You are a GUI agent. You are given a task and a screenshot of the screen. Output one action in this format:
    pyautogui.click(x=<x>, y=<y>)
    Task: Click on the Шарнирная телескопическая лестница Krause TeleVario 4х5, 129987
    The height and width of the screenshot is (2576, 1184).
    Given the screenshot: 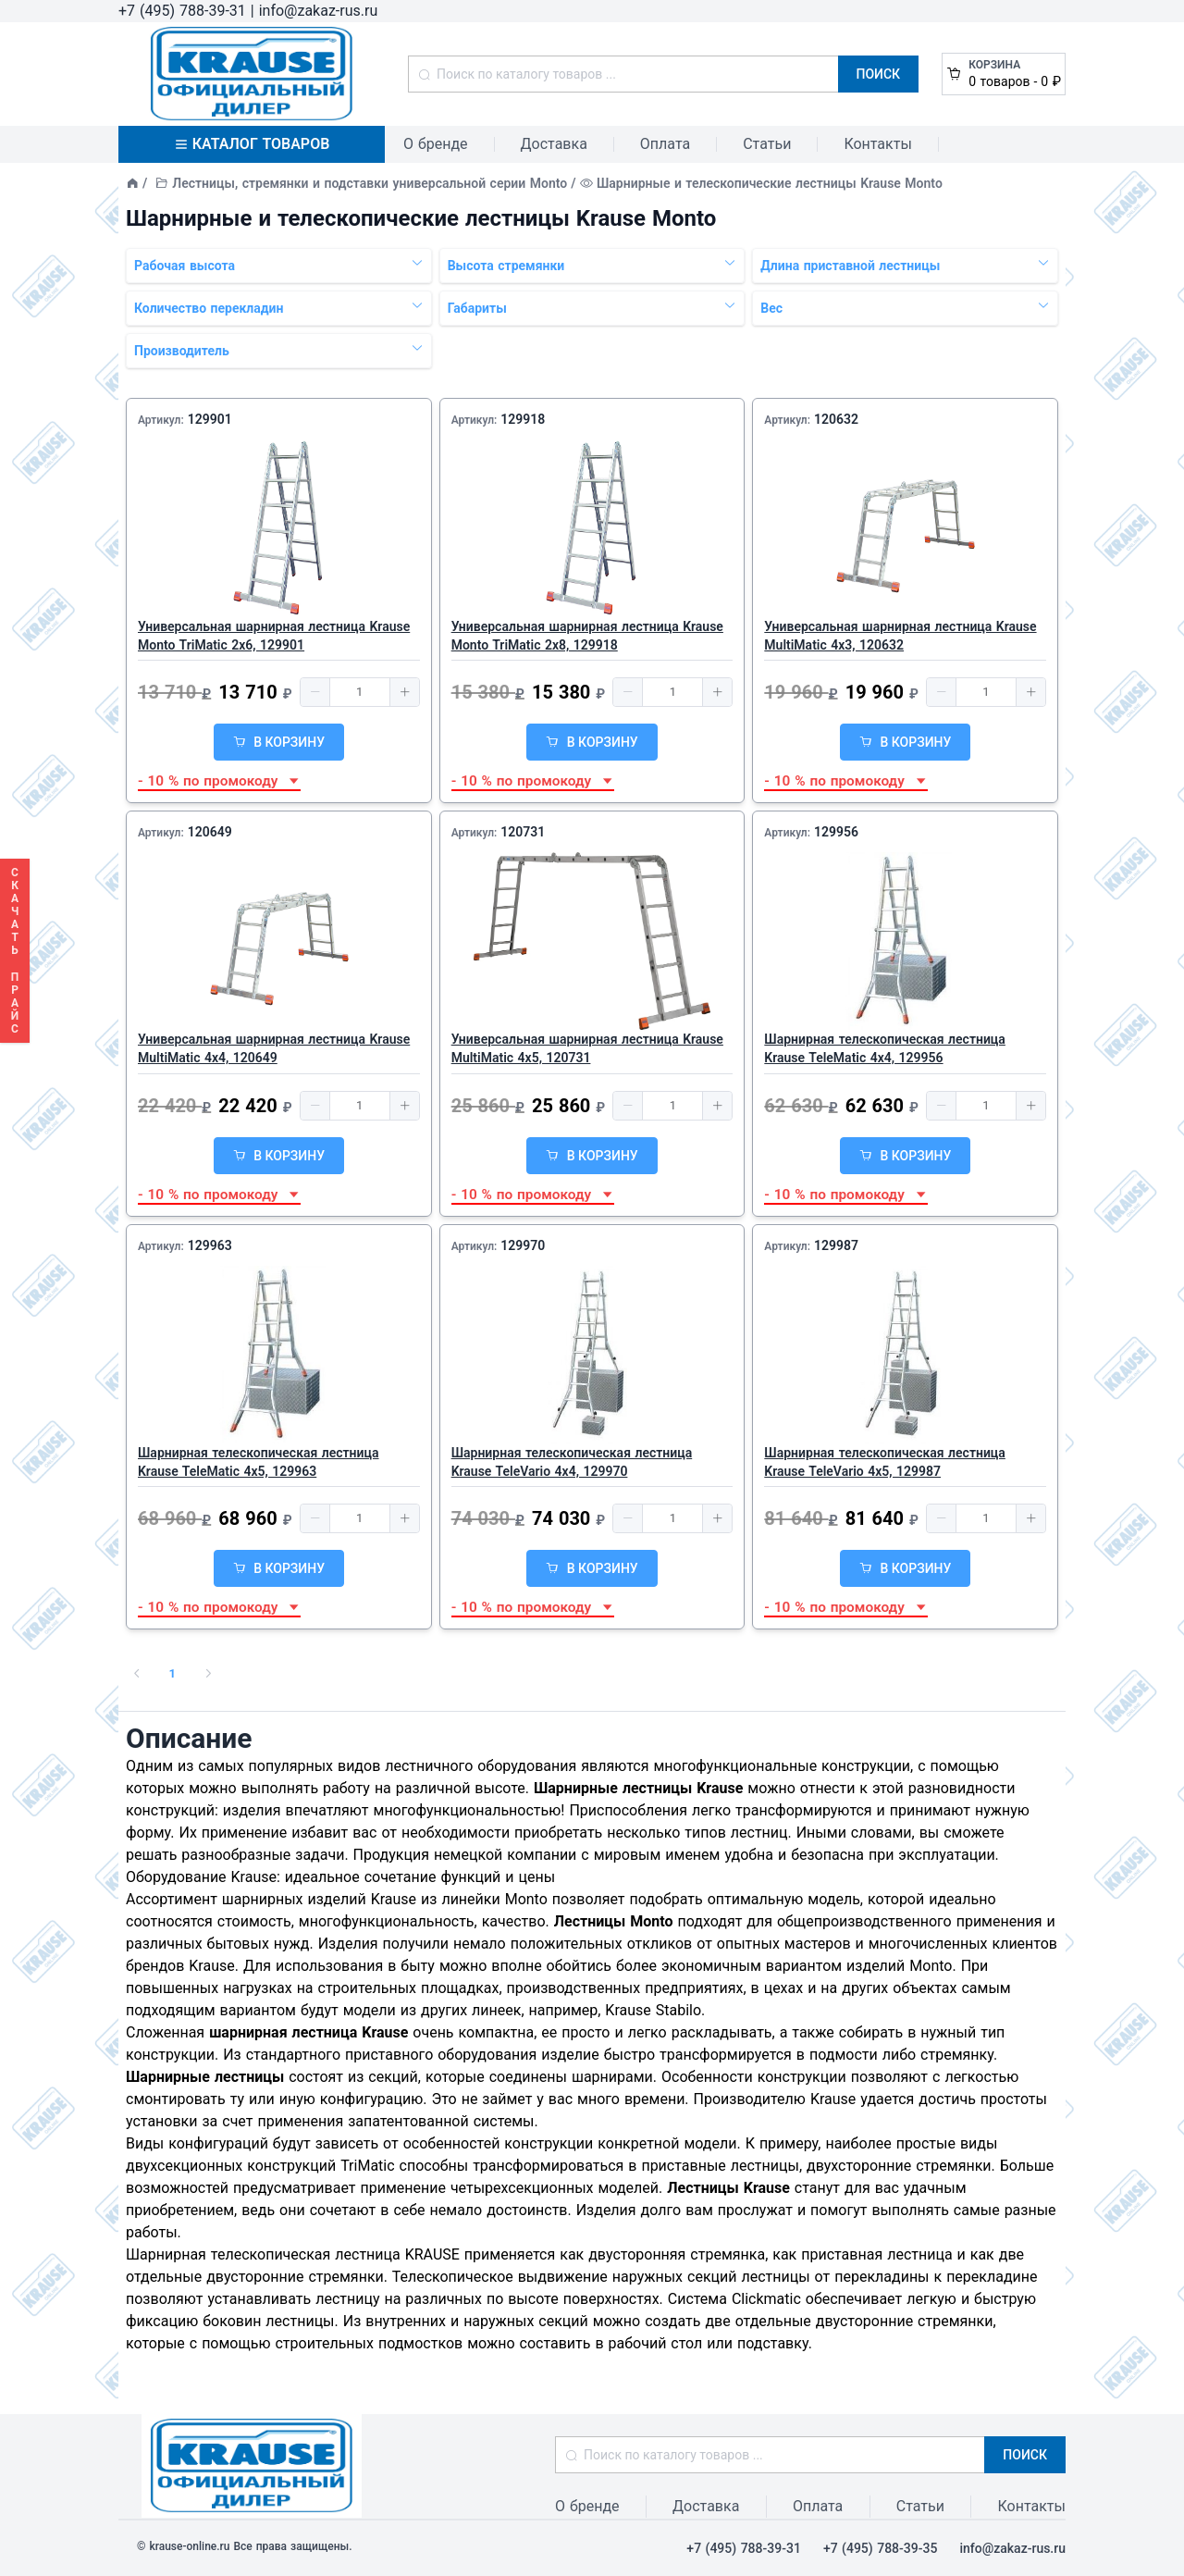 What is the action you would take?
    pyautogui.click(x=884, y=1462)
    